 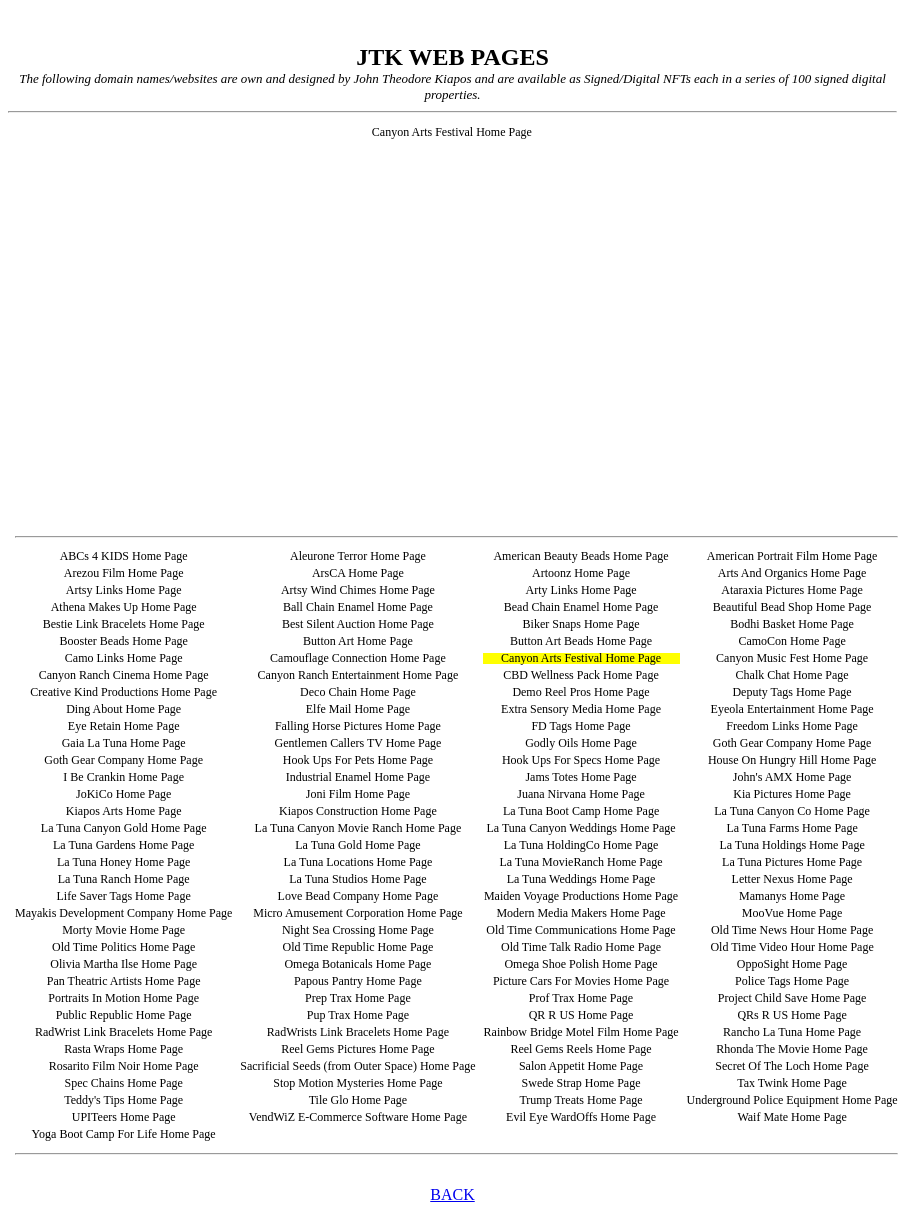 What do you see at coordinates (123, 1100) in the screenshot?
I see `Teddy's Tips Home Page` at bounding box center [123, 1100].